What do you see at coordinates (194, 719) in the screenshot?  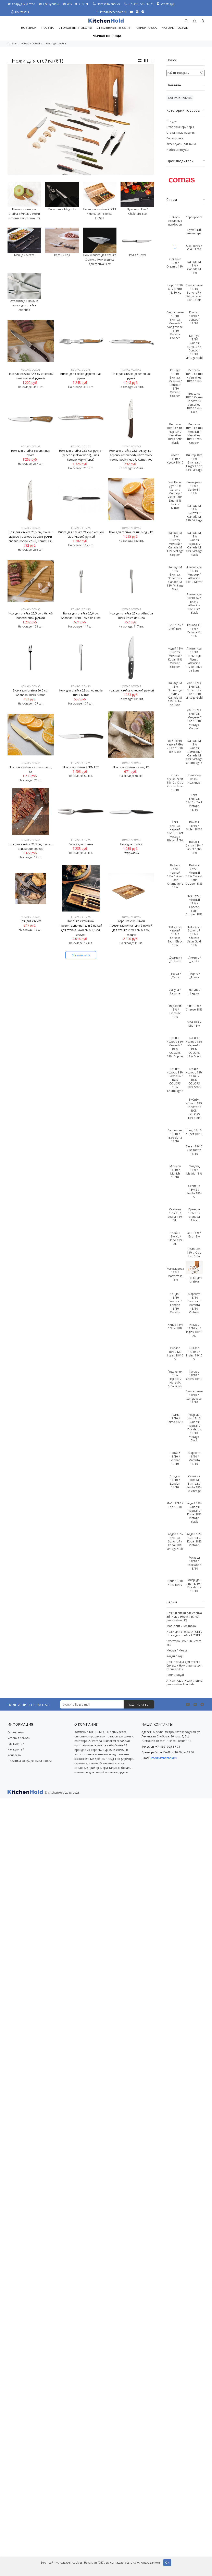 I see `Лаб 18/10 Винтаж Медный / Lab 18/10 Vintage Copper` at bounding box center [194, 719].